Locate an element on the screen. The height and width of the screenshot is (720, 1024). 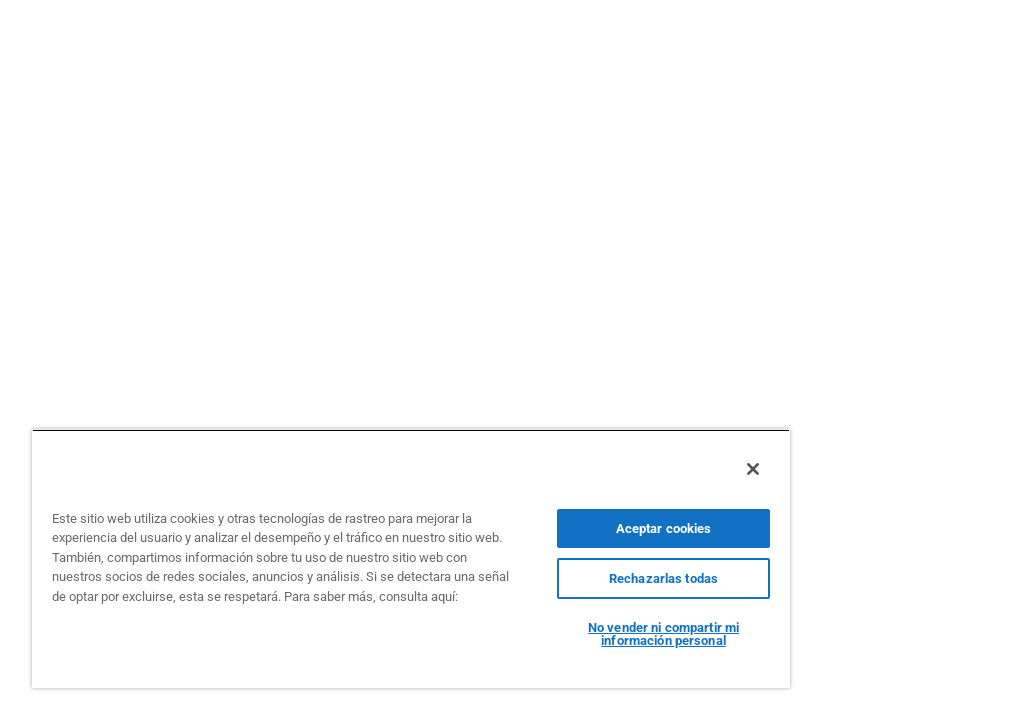
[region] is located at coordinates (411, 558).